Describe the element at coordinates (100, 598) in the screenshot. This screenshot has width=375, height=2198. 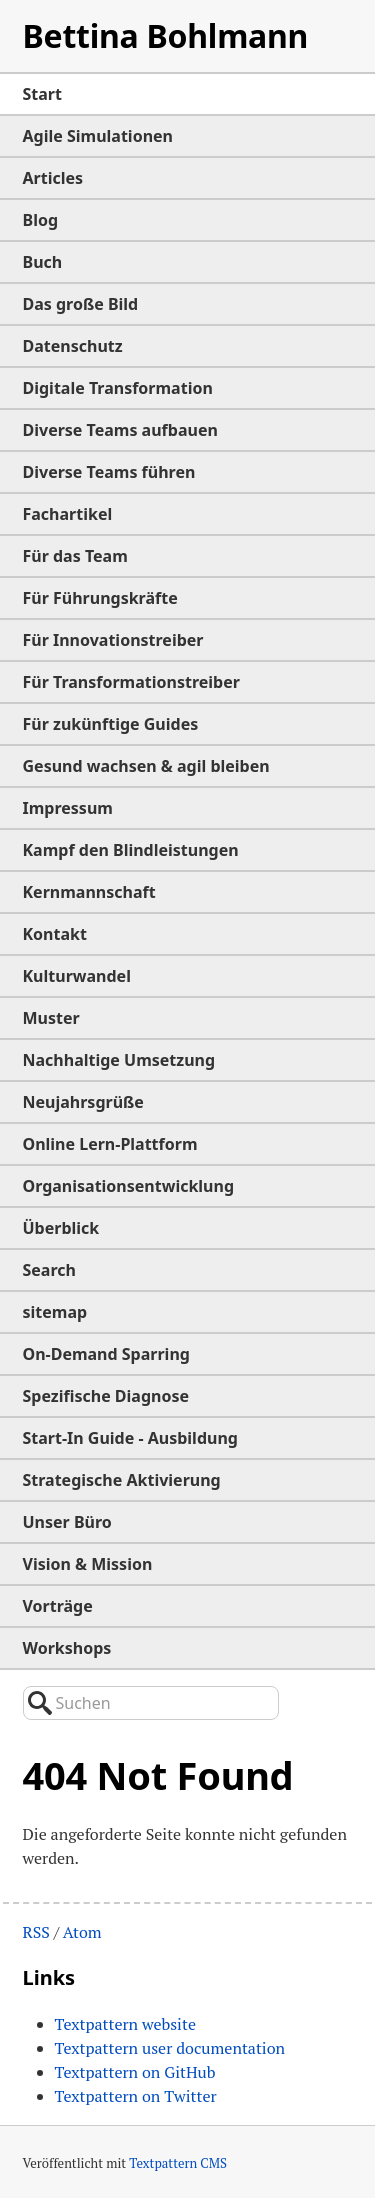
I see `Für Führungskräfte` at that location.